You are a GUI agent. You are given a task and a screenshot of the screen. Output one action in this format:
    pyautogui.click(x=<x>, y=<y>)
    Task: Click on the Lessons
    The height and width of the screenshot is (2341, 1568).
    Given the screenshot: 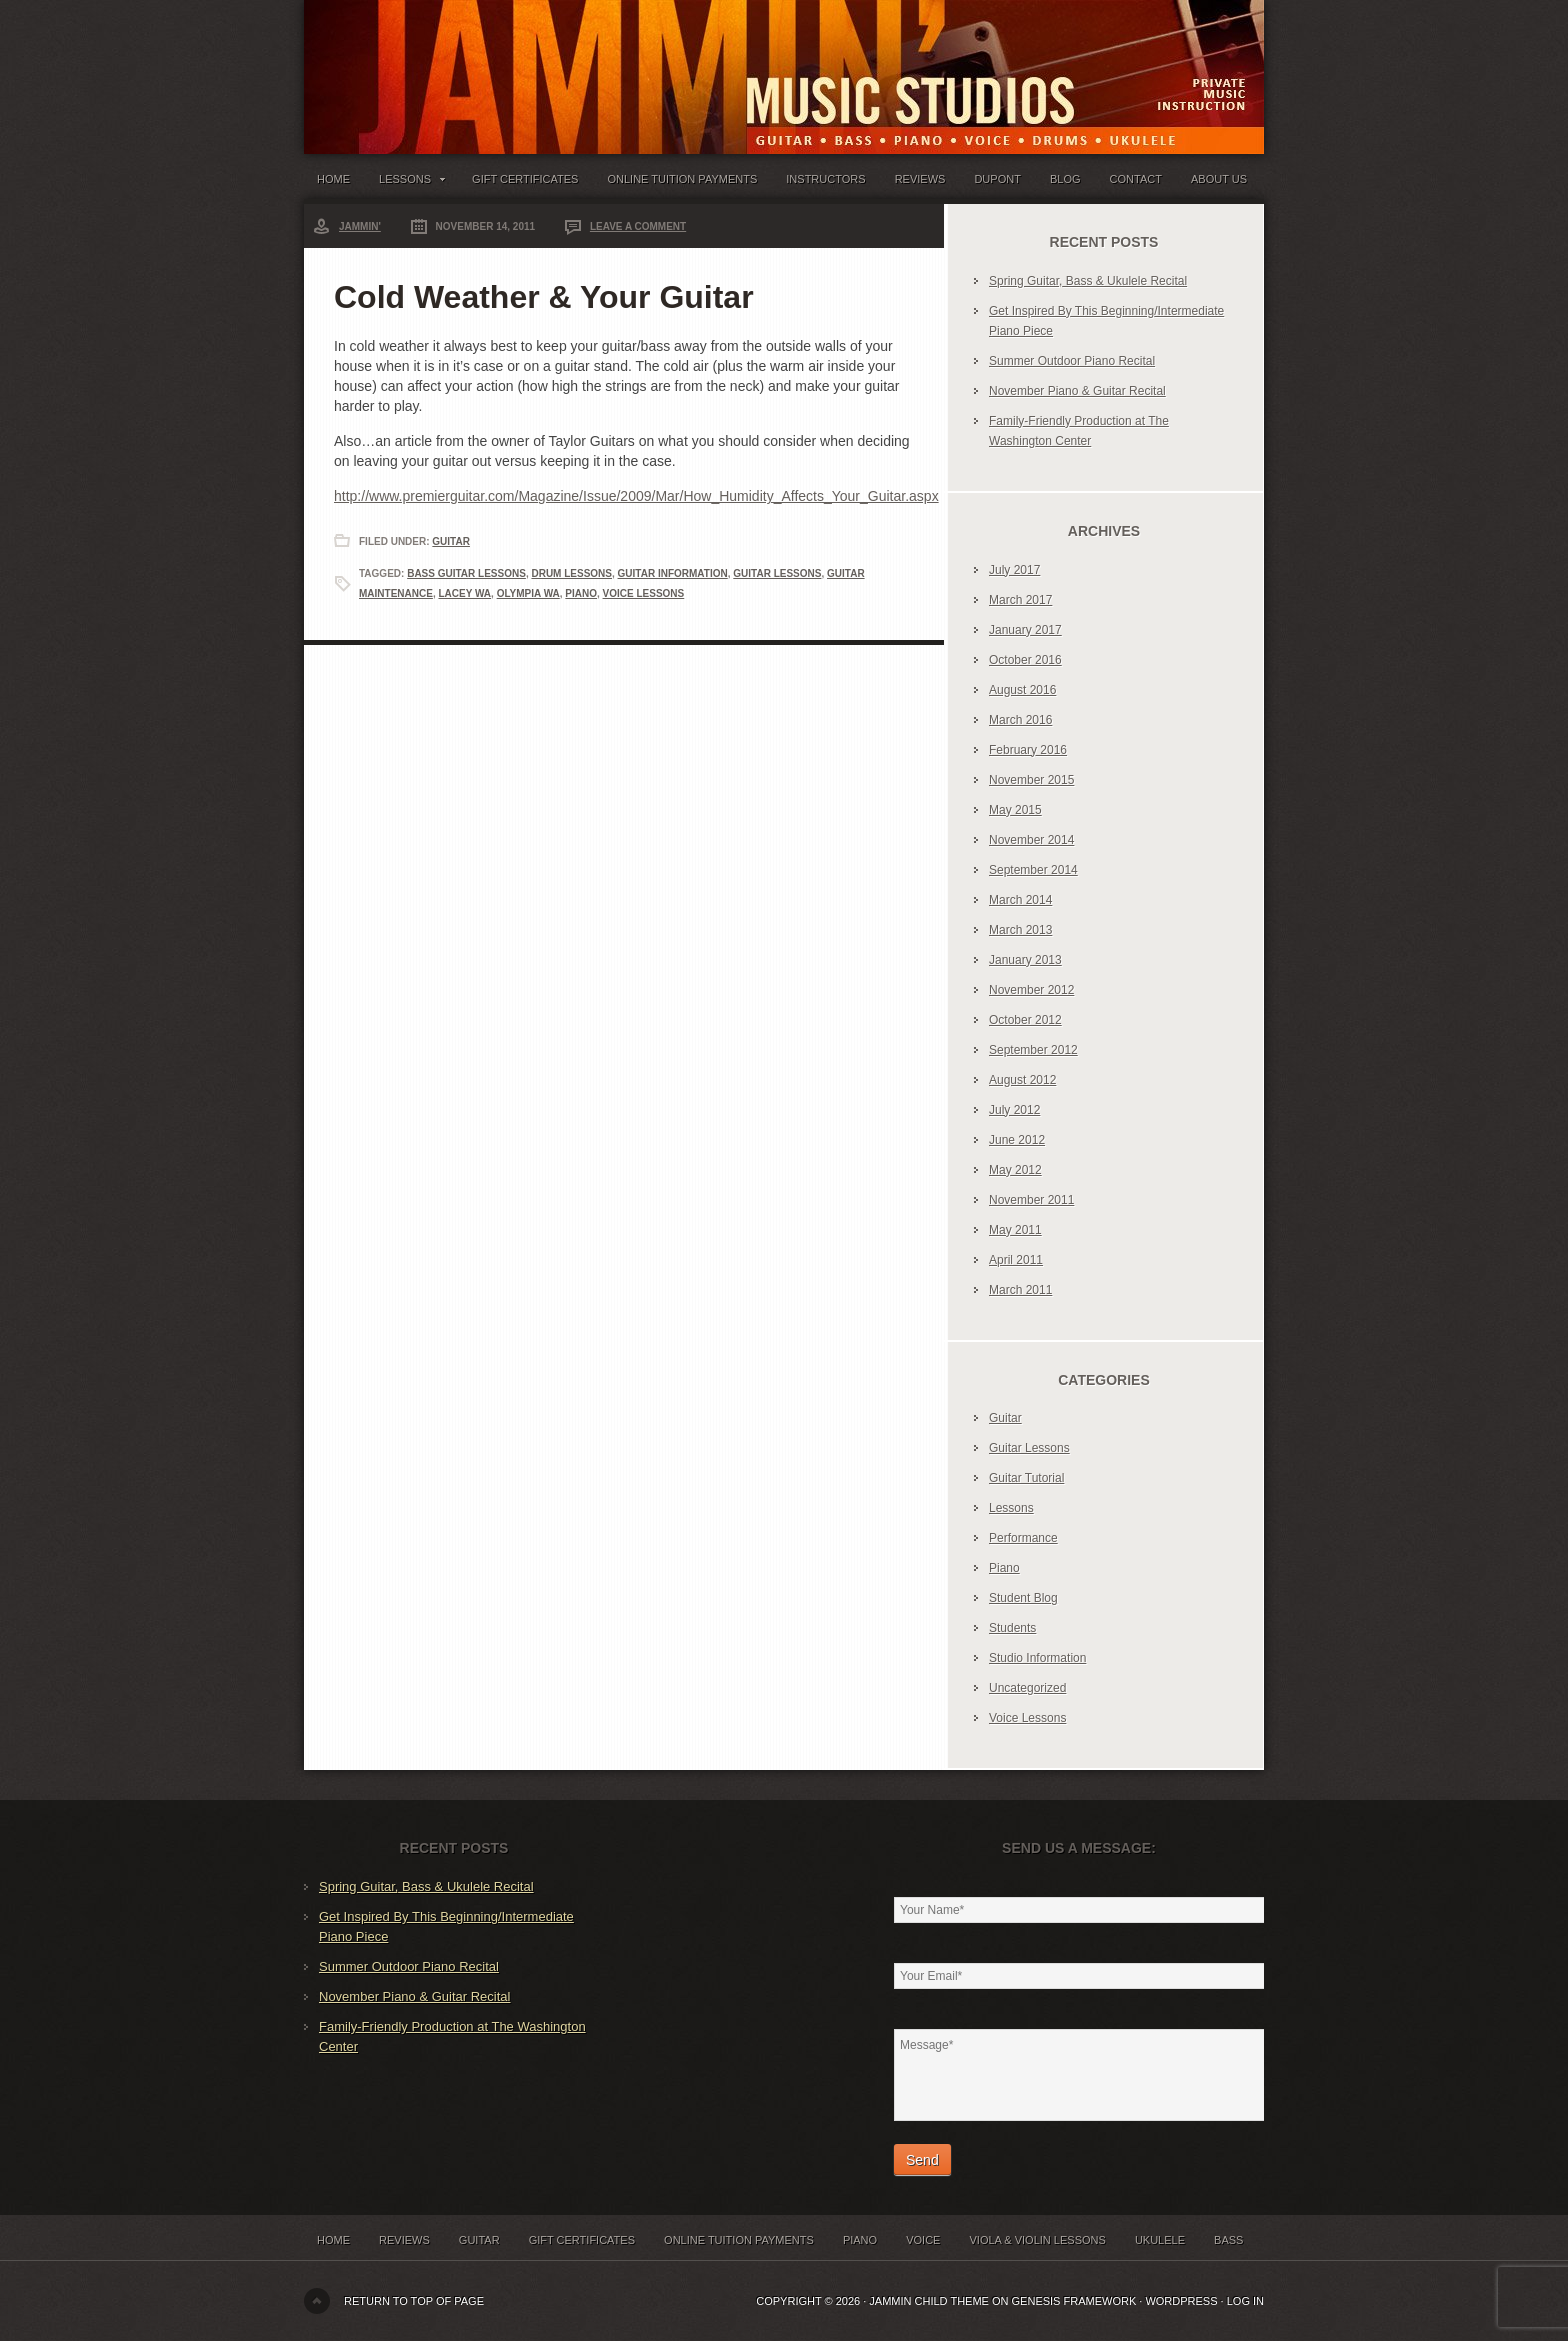 What is the action you would take?
    pyautogui.click(x=411, y=183)
    